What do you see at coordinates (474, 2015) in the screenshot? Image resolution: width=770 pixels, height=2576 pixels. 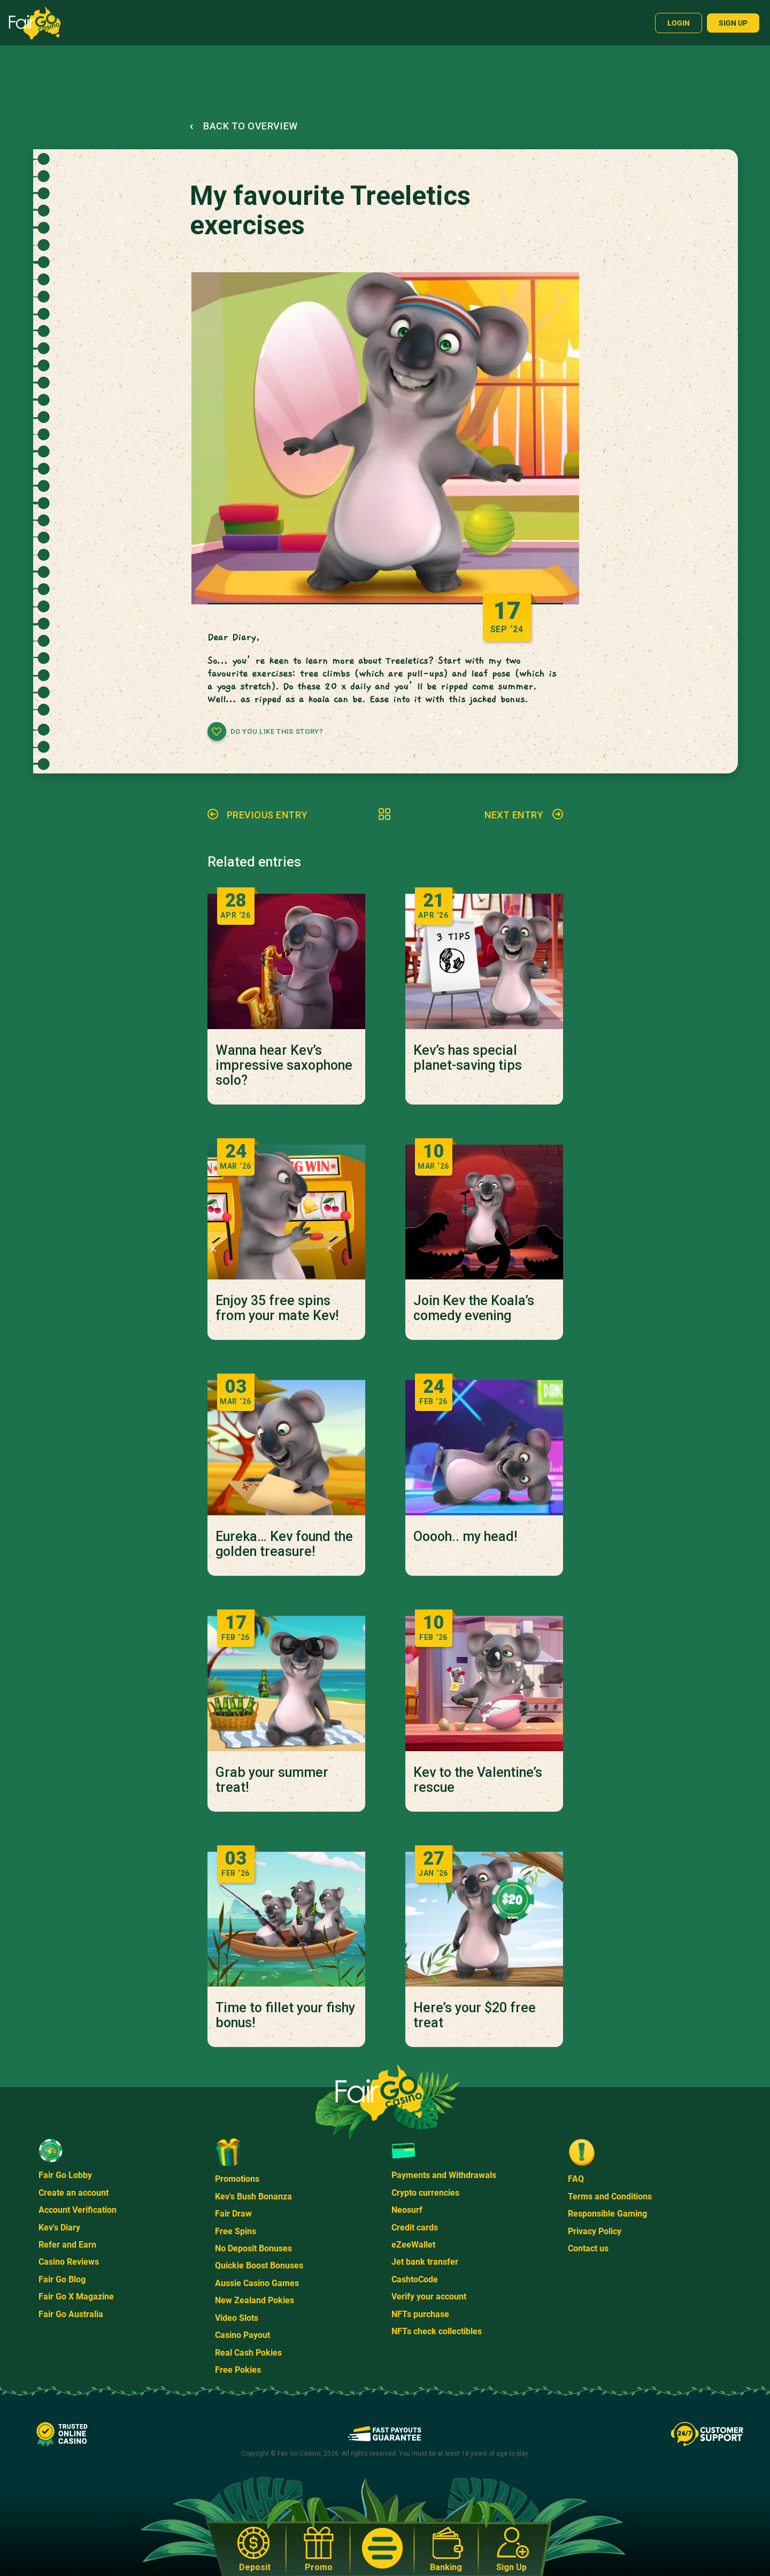 I see `Here’s your $20 free treat` at bounding box center [474, 2015].